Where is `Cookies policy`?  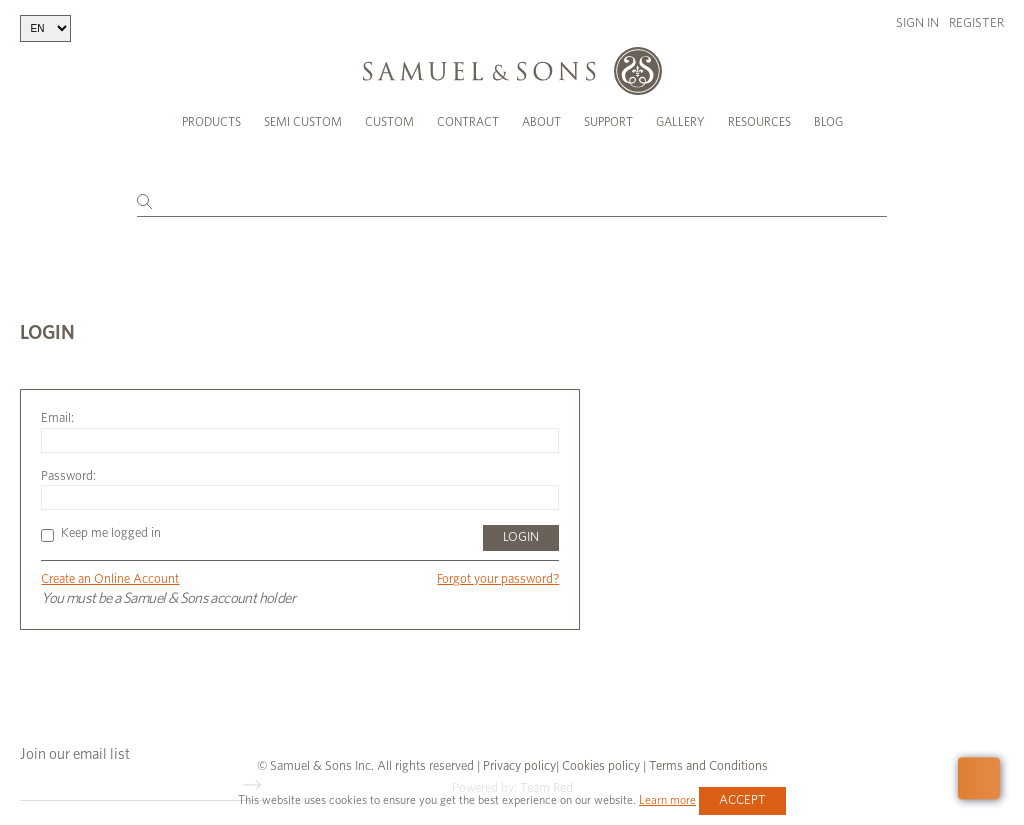
Cookies policy is located at coordinates (601, 751).